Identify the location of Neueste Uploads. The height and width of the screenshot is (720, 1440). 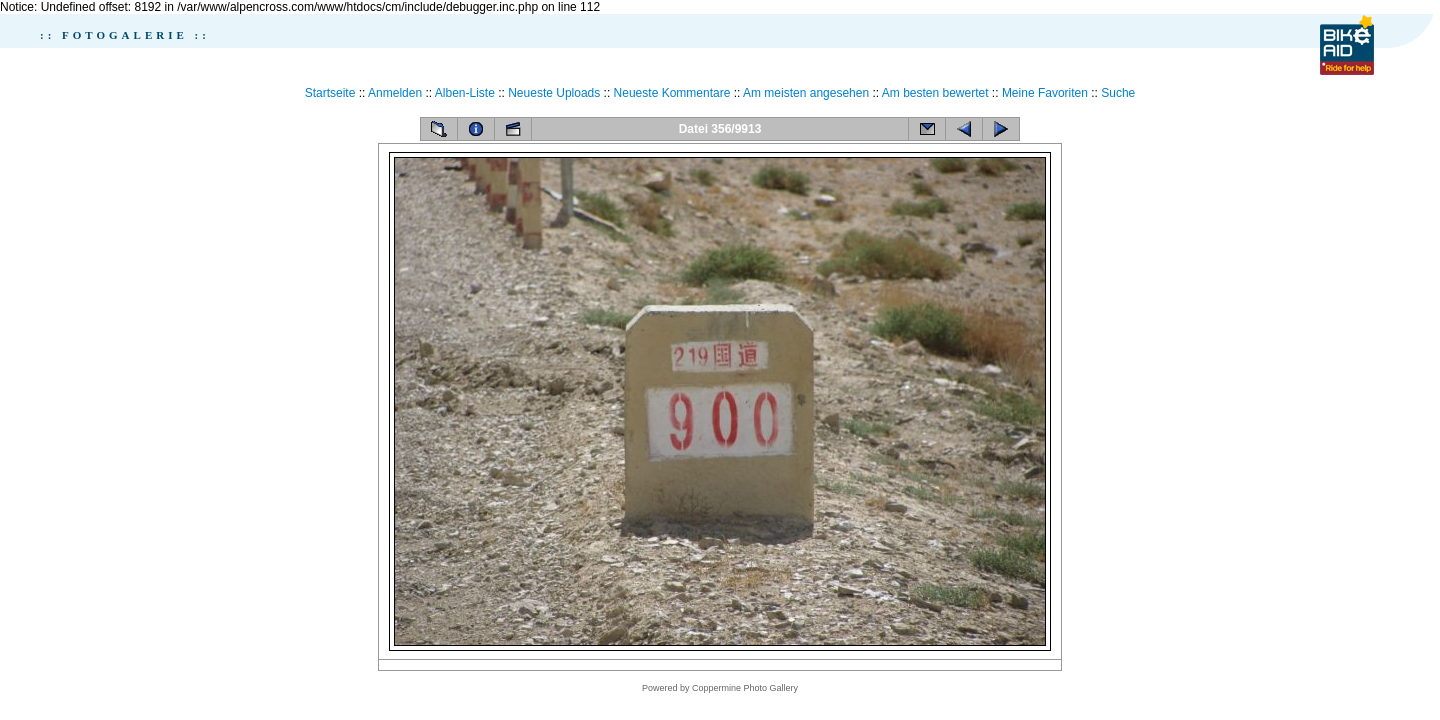
(554, 93).